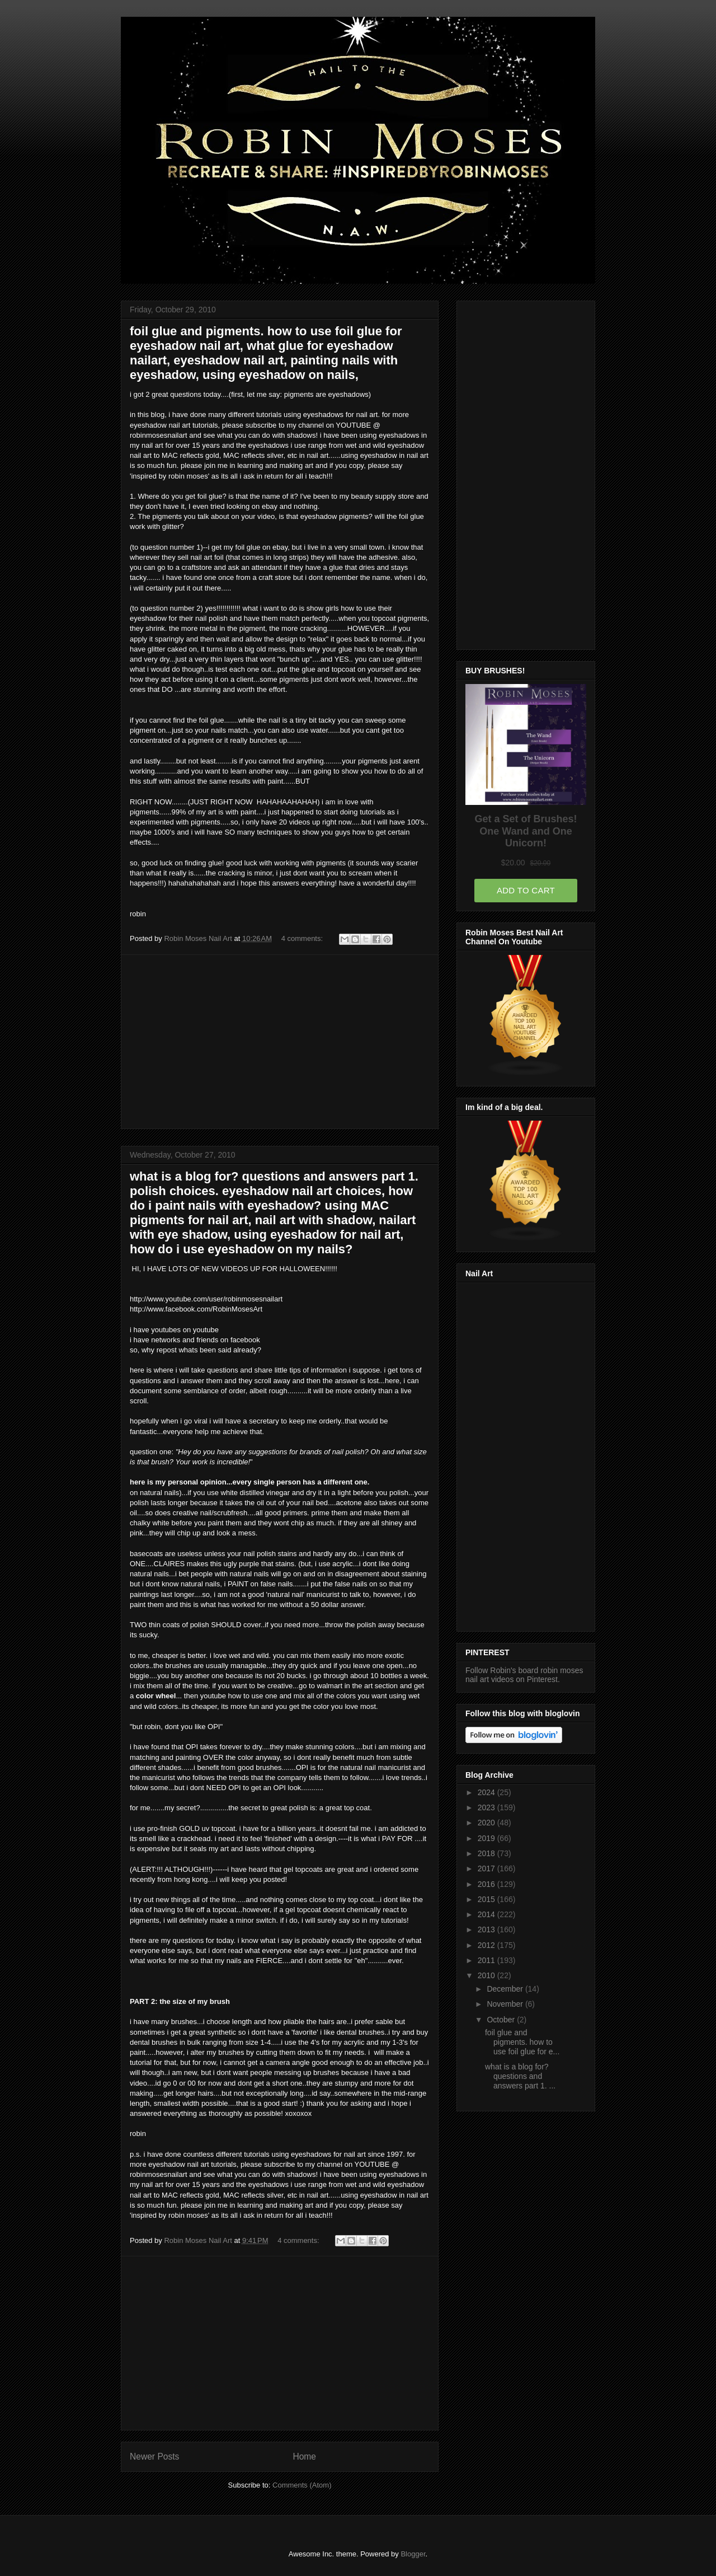 The width and height of the screenshot is (716, 2576). I want to click on Blogger, so click(413, 2554).